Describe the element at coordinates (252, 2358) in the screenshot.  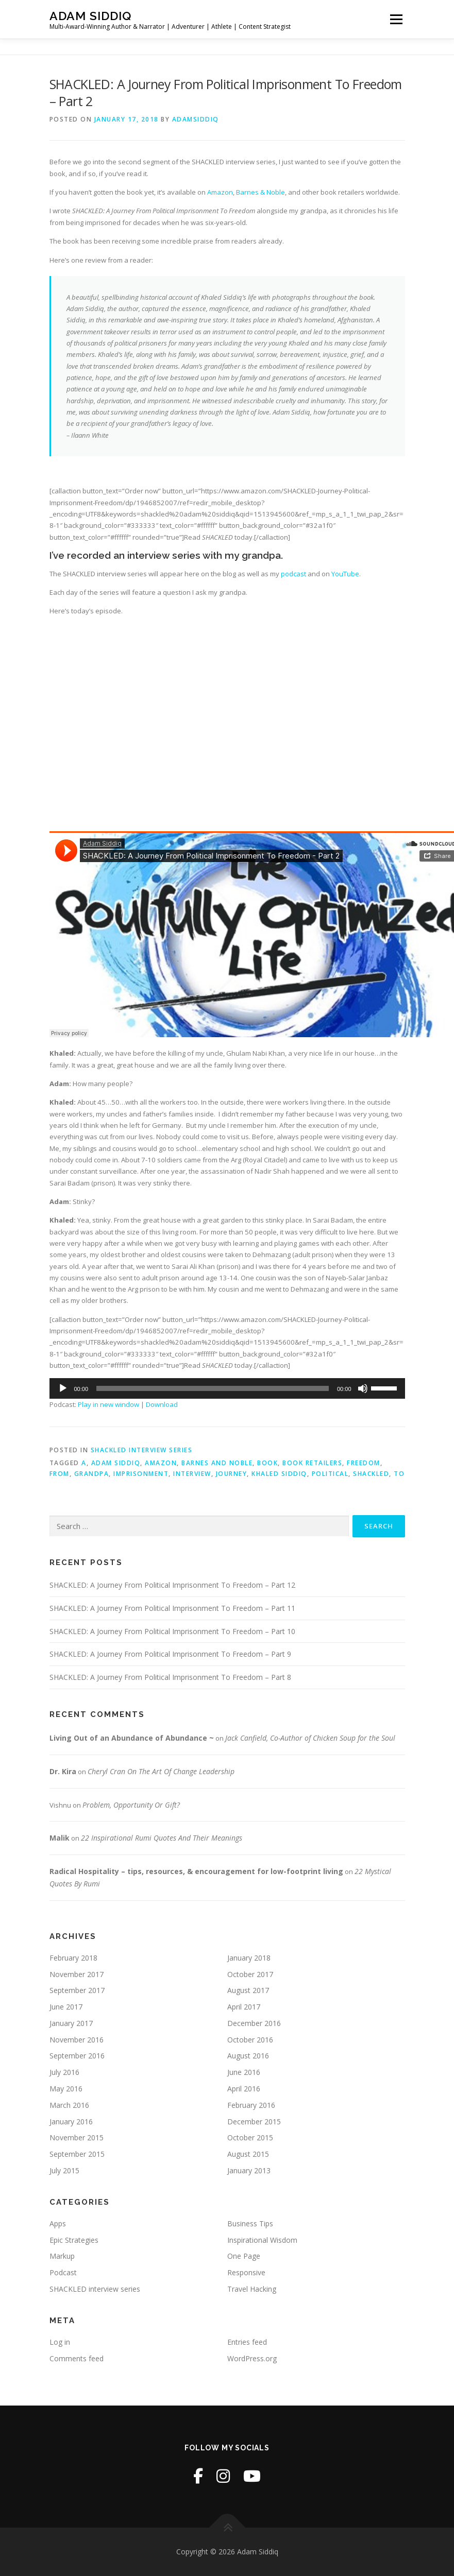
I see `WordPress.org` at that location.